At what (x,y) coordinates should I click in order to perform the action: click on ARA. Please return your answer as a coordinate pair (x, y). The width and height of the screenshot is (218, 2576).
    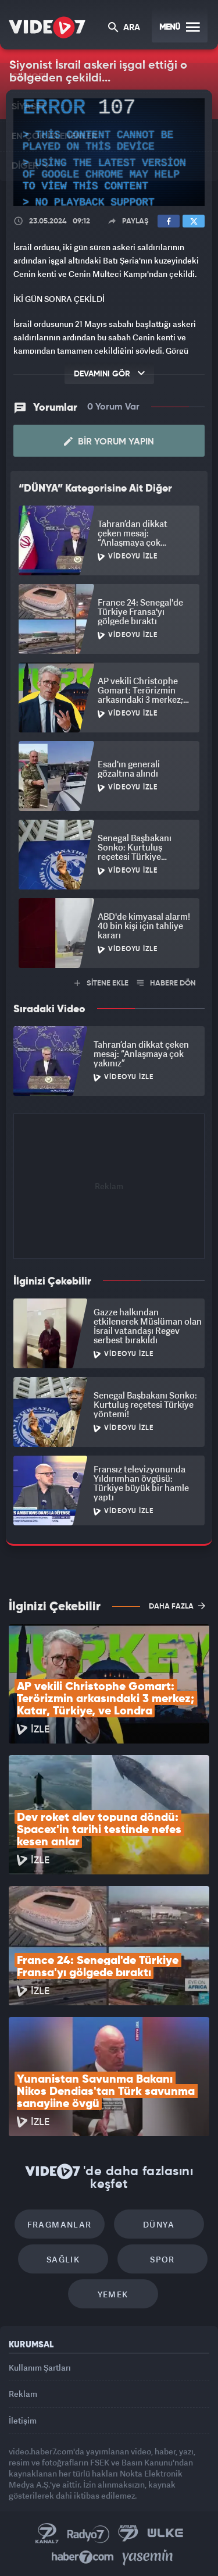
    Looking at the image, I should click on (124, 28).